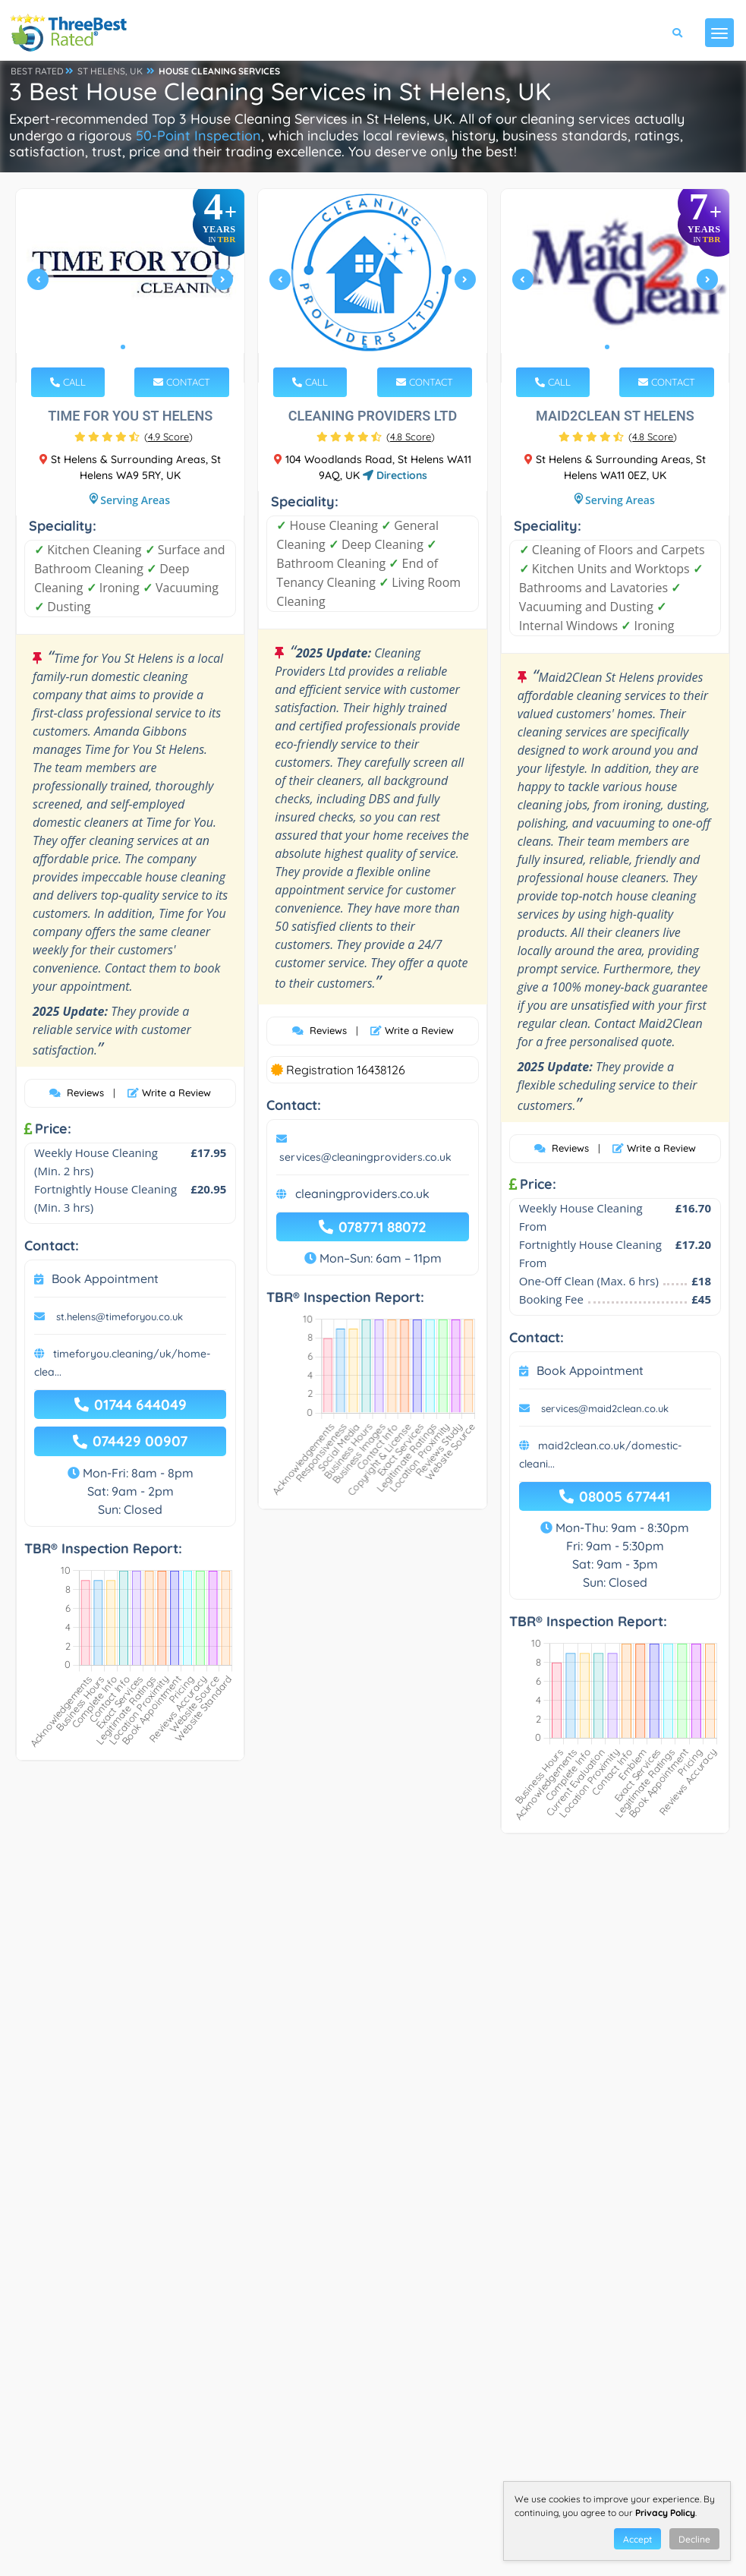 This screenshot has height=2576, width=746. Describe the element at coordinates (168, 436) in the screenshot. I see `()` at that location.